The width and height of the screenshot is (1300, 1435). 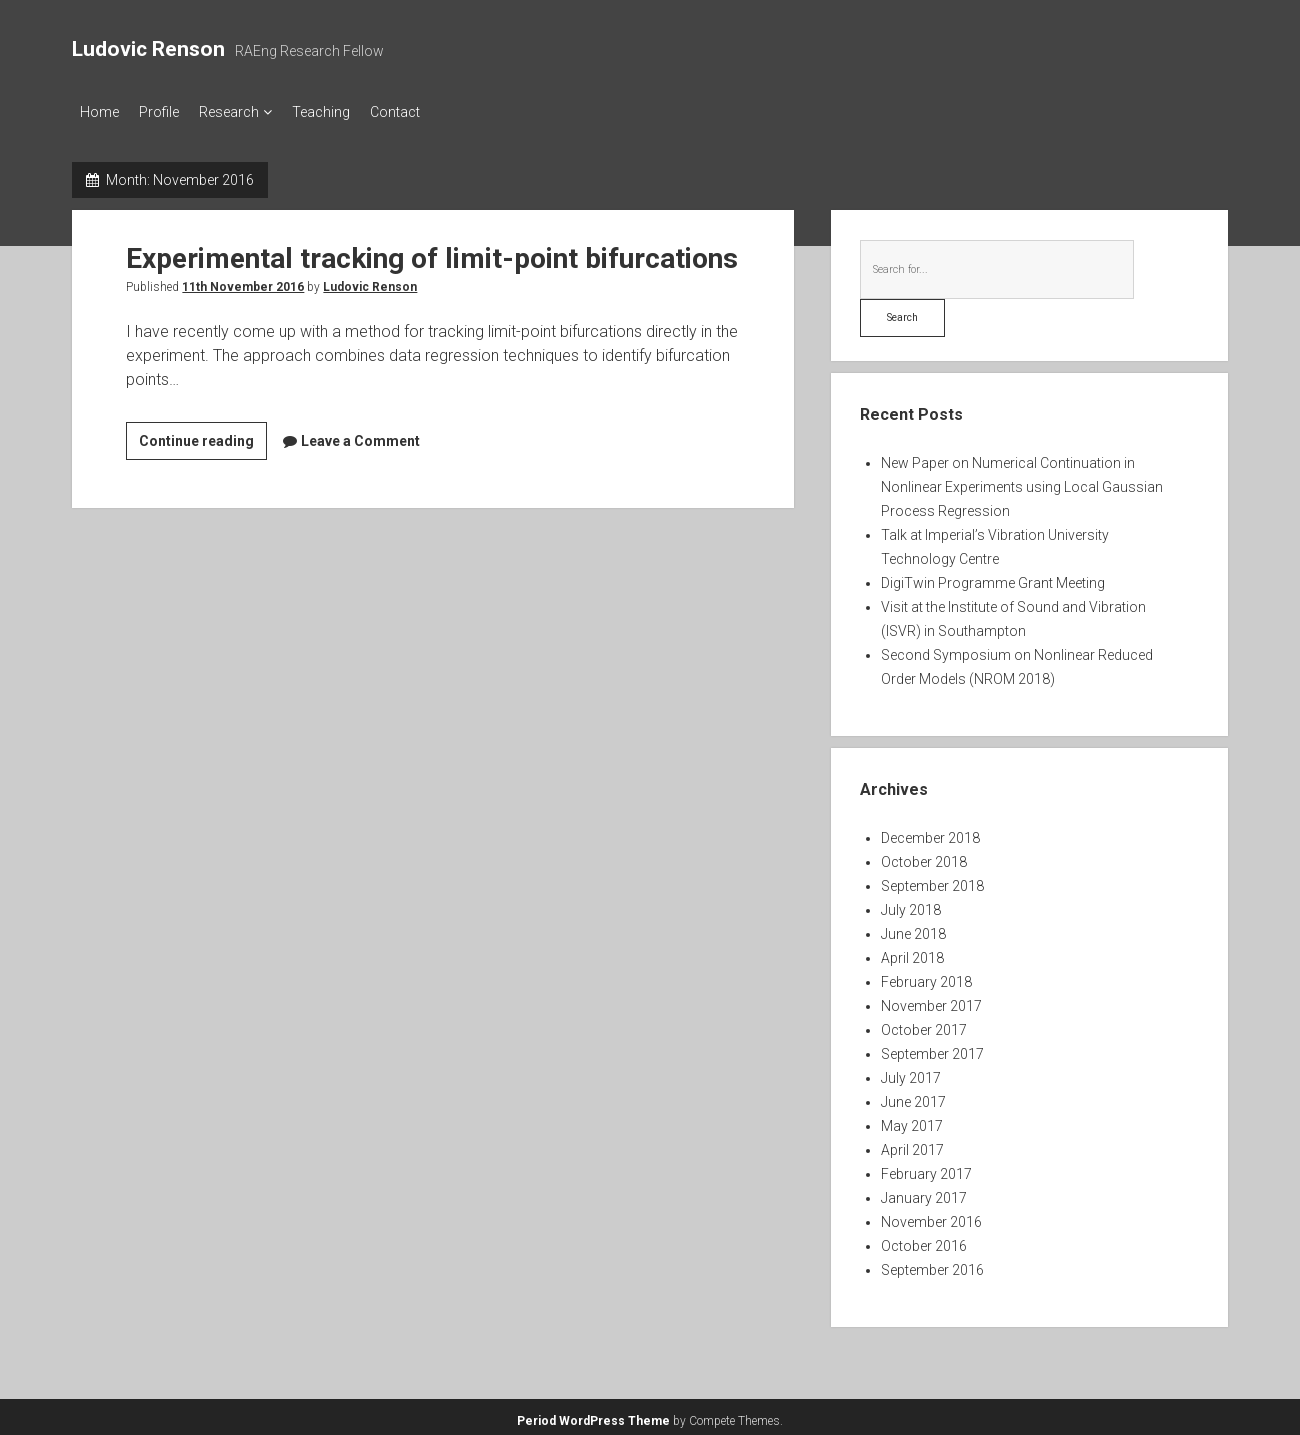 What do you see at coordinates (169, 112) in the screenshot?
I see `Profile` at bounding box center [169, 112].